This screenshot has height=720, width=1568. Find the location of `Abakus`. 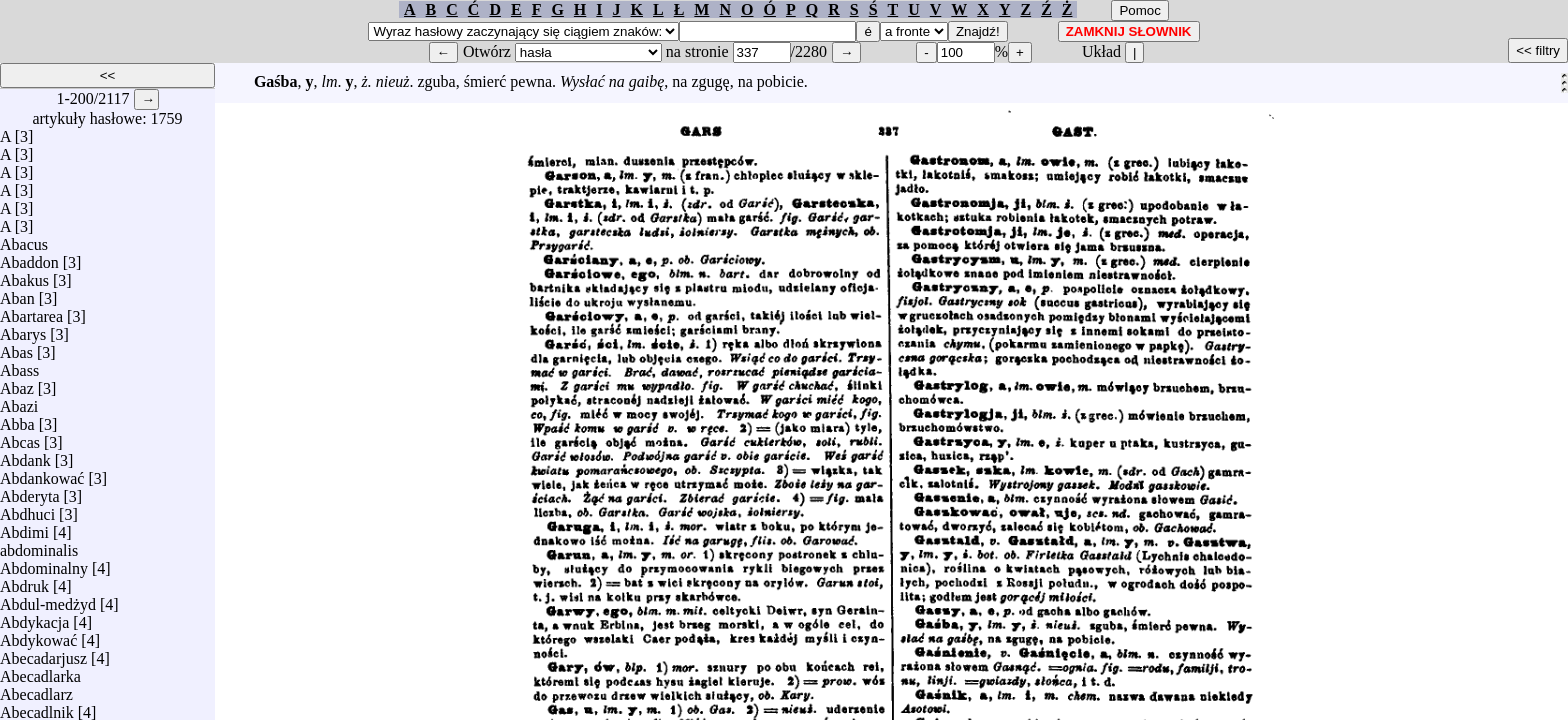

Abakus is located at coordinates (24, 275).